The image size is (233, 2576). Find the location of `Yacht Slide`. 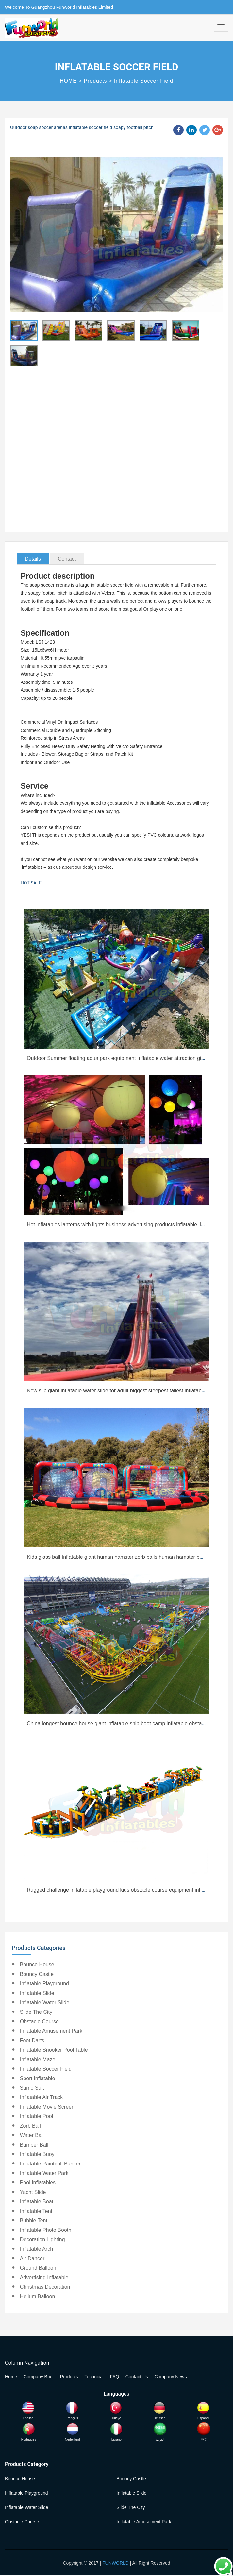

Yacht Slide is located at coordinates (33, 2192).